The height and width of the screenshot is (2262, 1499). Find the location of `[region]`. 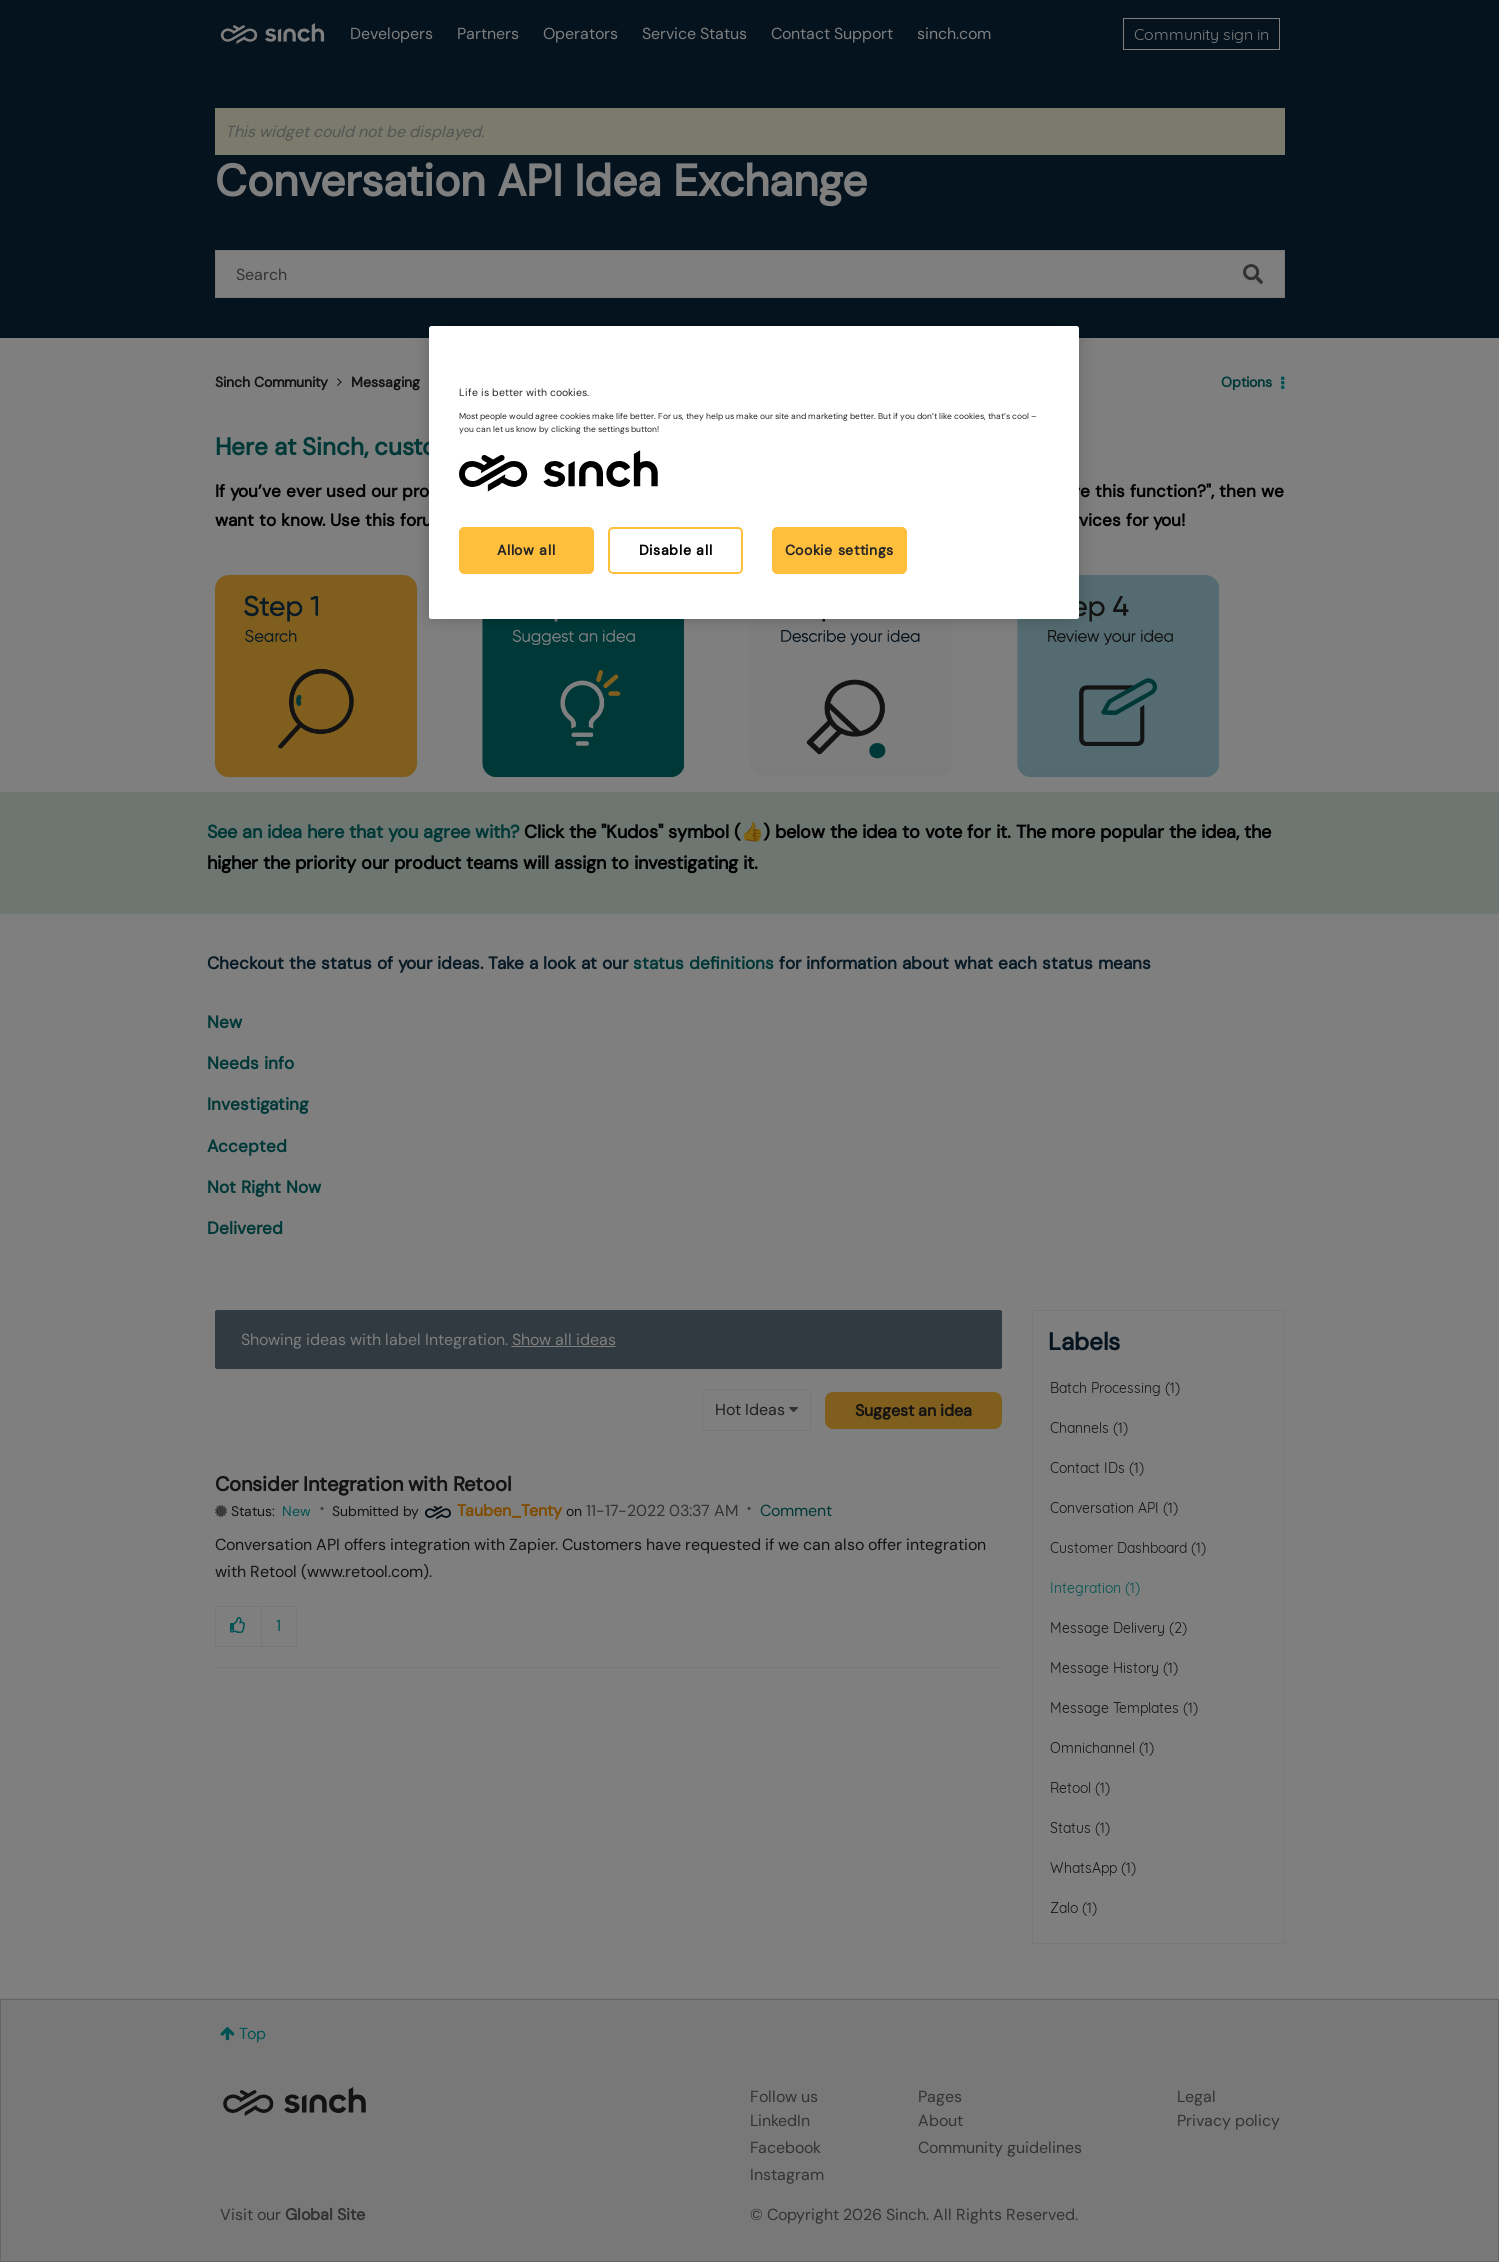

[region] is located at coordinates (754, 472).